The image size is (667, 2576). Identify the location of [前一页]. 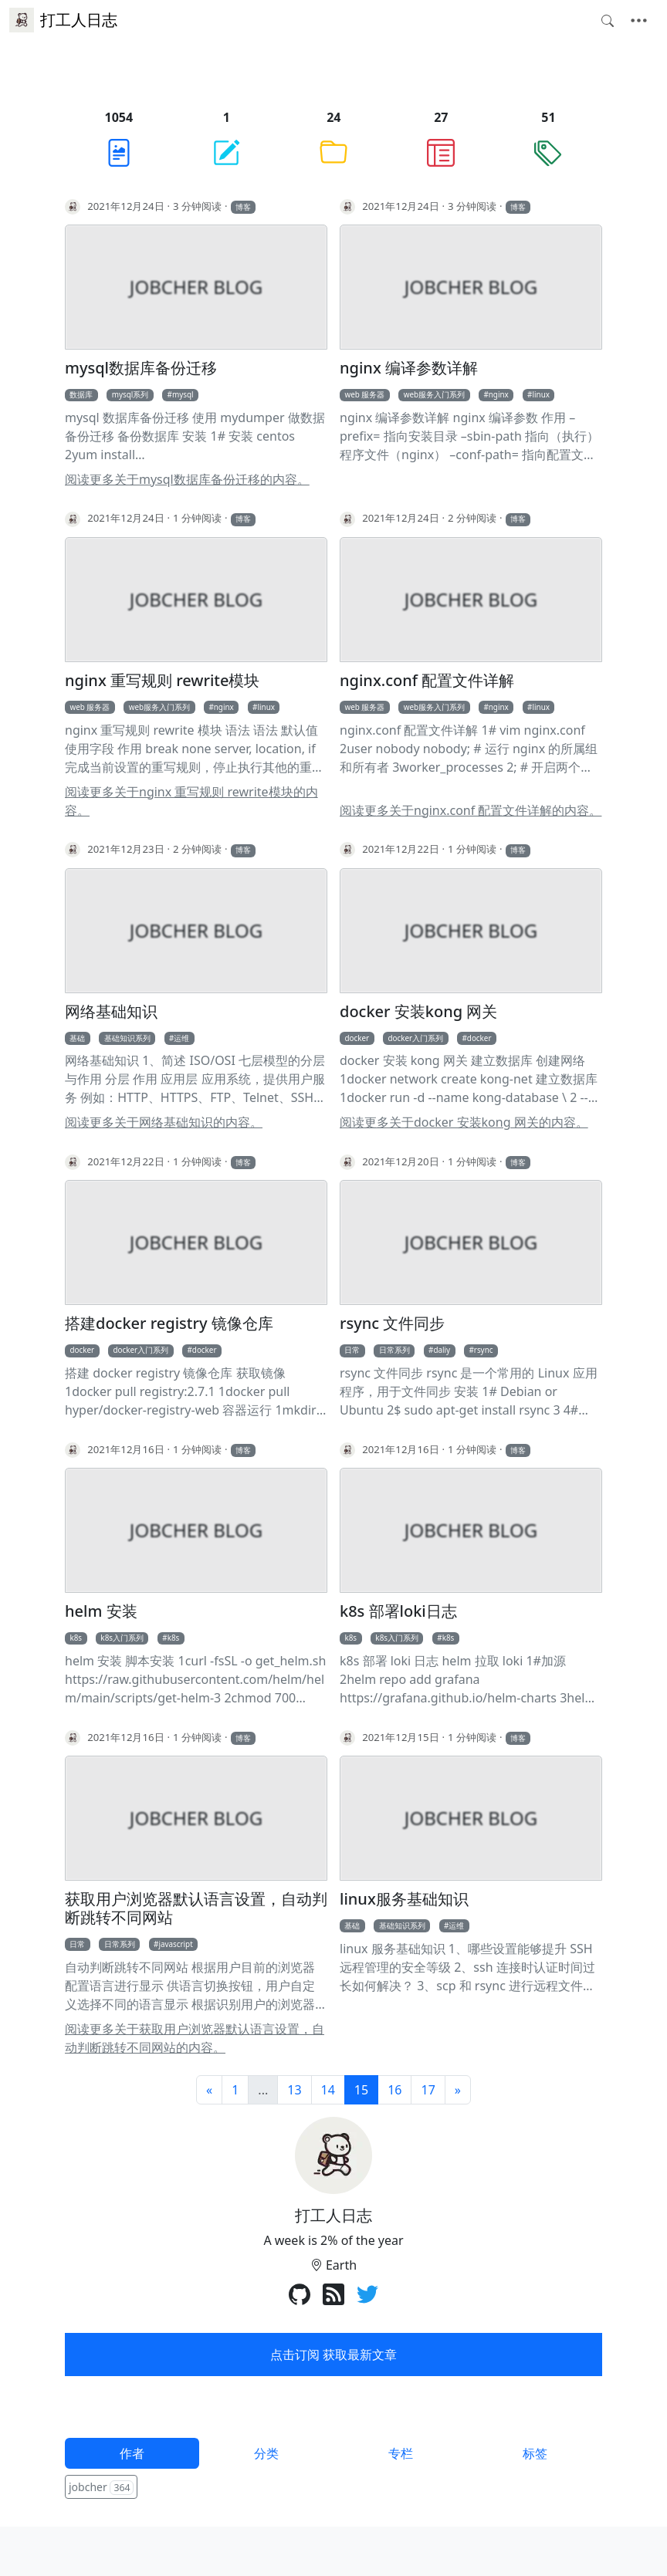
(209, 2089).